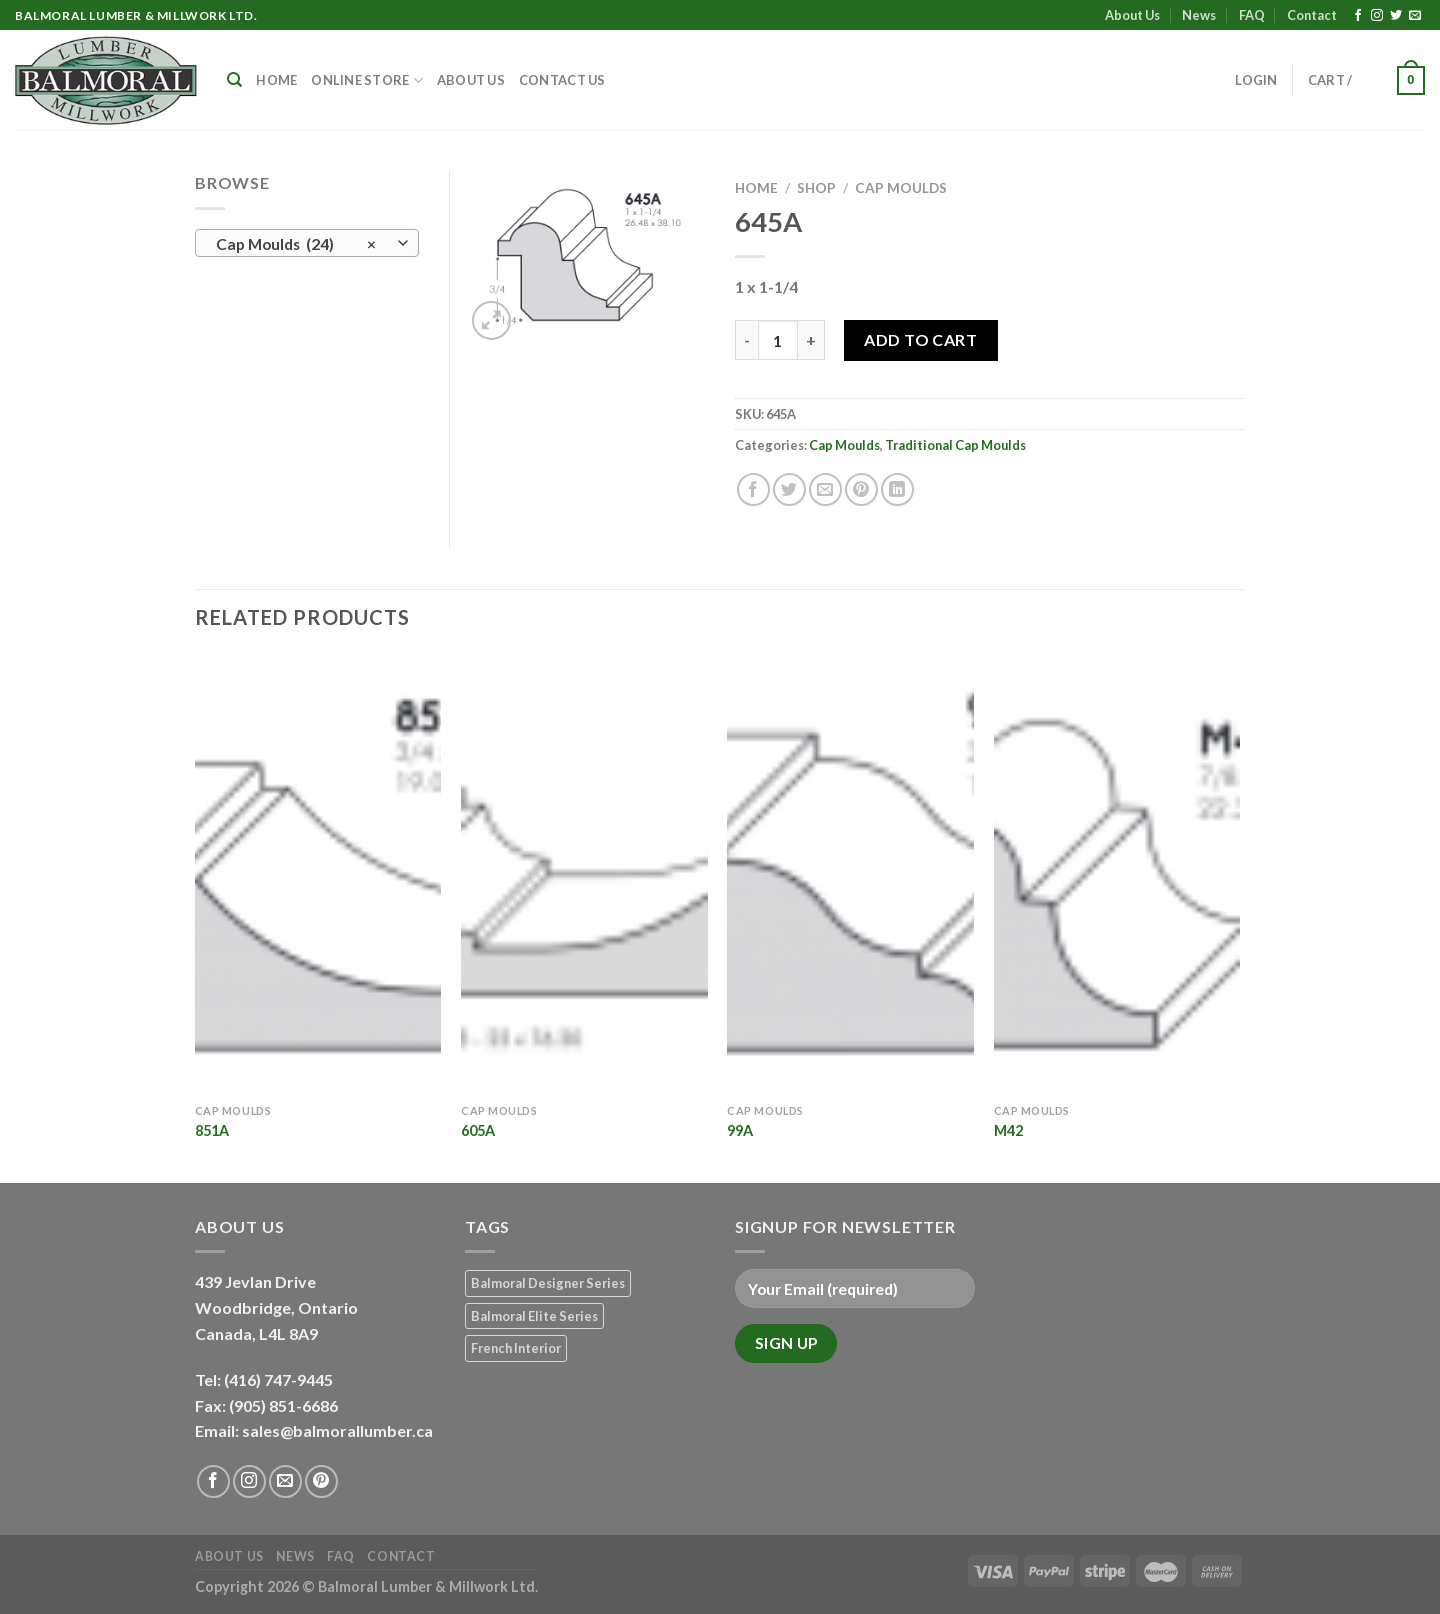 The image size is (1440, 1614). I want to click on [Share on Facebook], so click(753, 489).